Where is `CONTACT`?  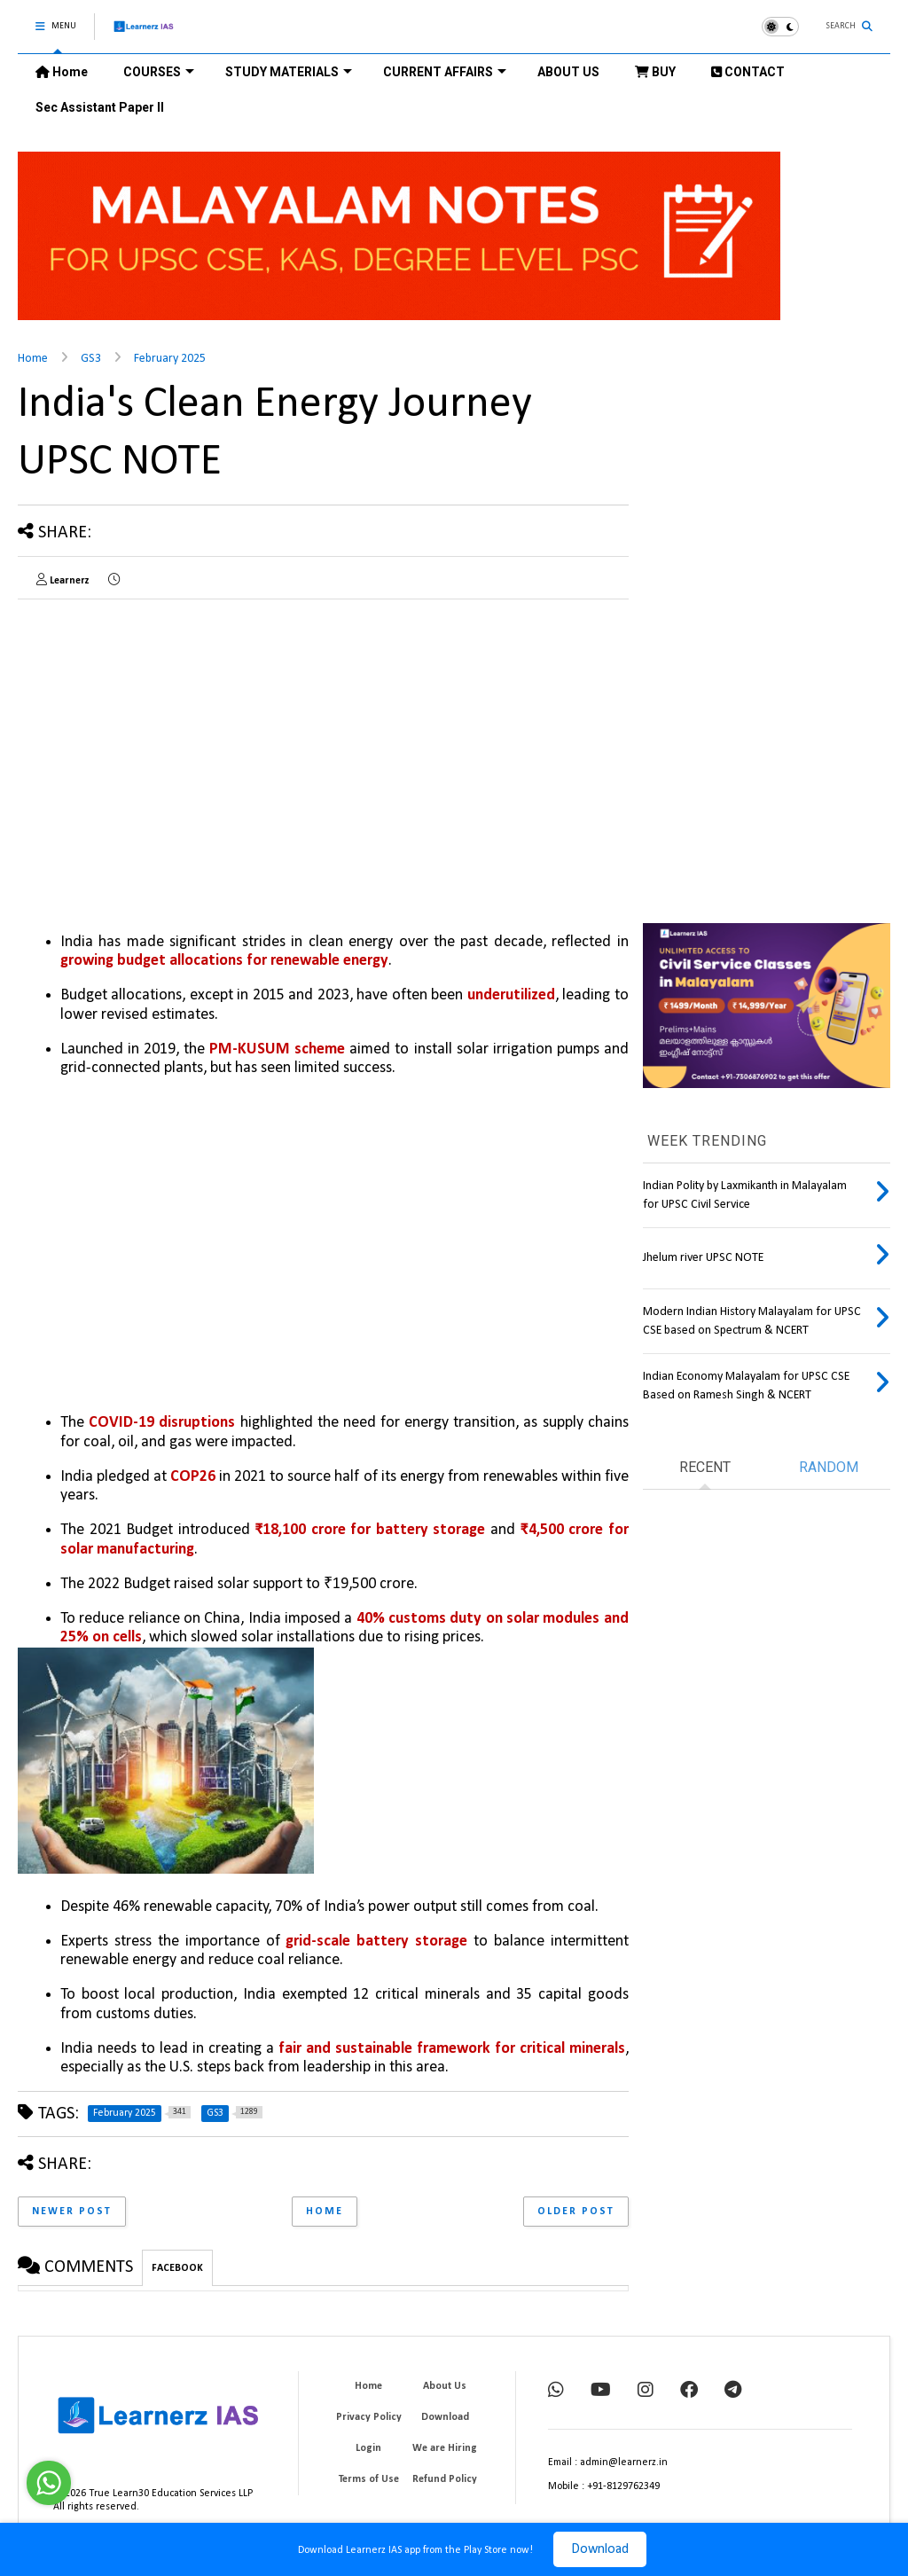
CONTACT is located at coordinates (748, 72).